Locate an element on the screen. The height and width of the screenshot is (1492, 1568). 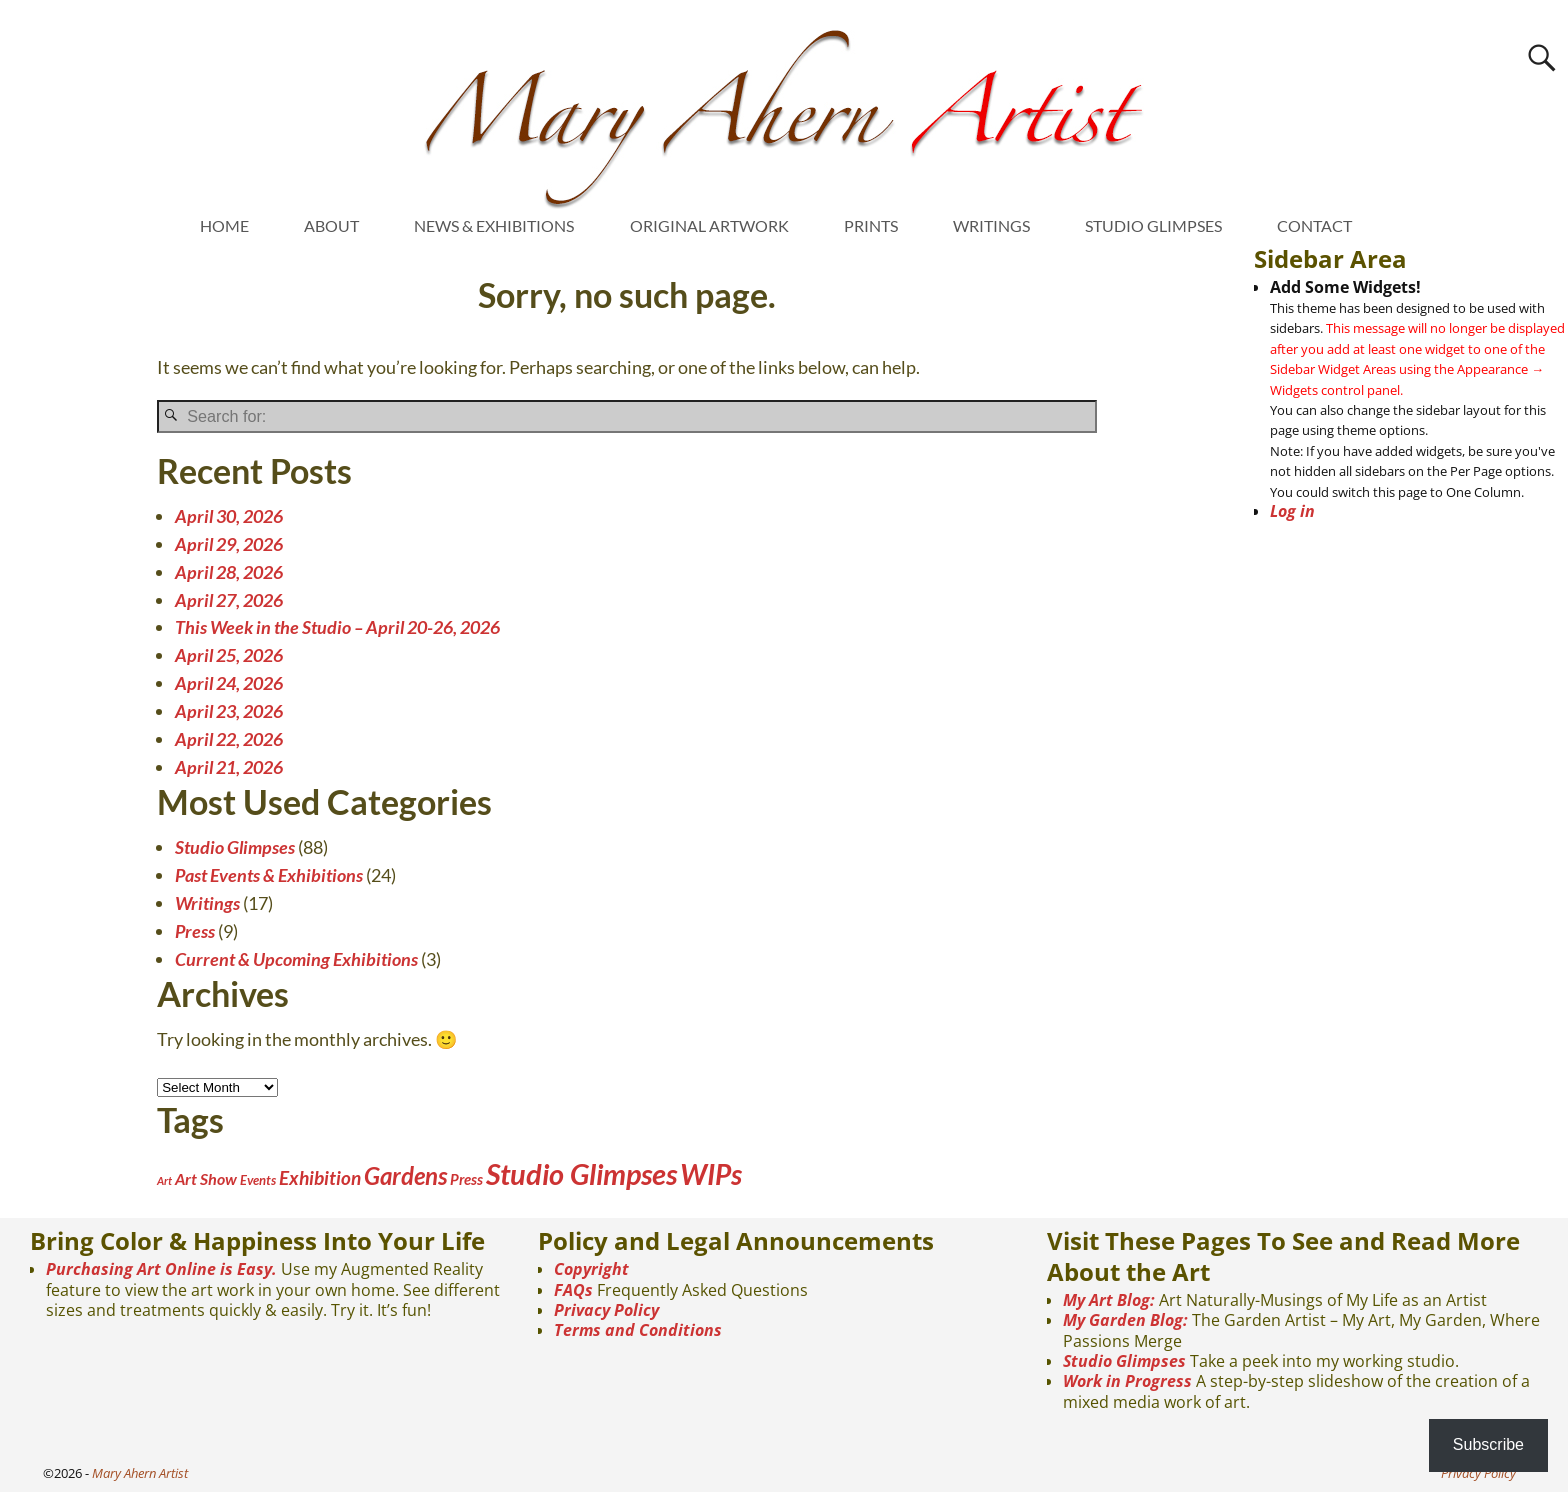
Gardens [Gardens (28 items)] is located at coordinates (405, 1176).